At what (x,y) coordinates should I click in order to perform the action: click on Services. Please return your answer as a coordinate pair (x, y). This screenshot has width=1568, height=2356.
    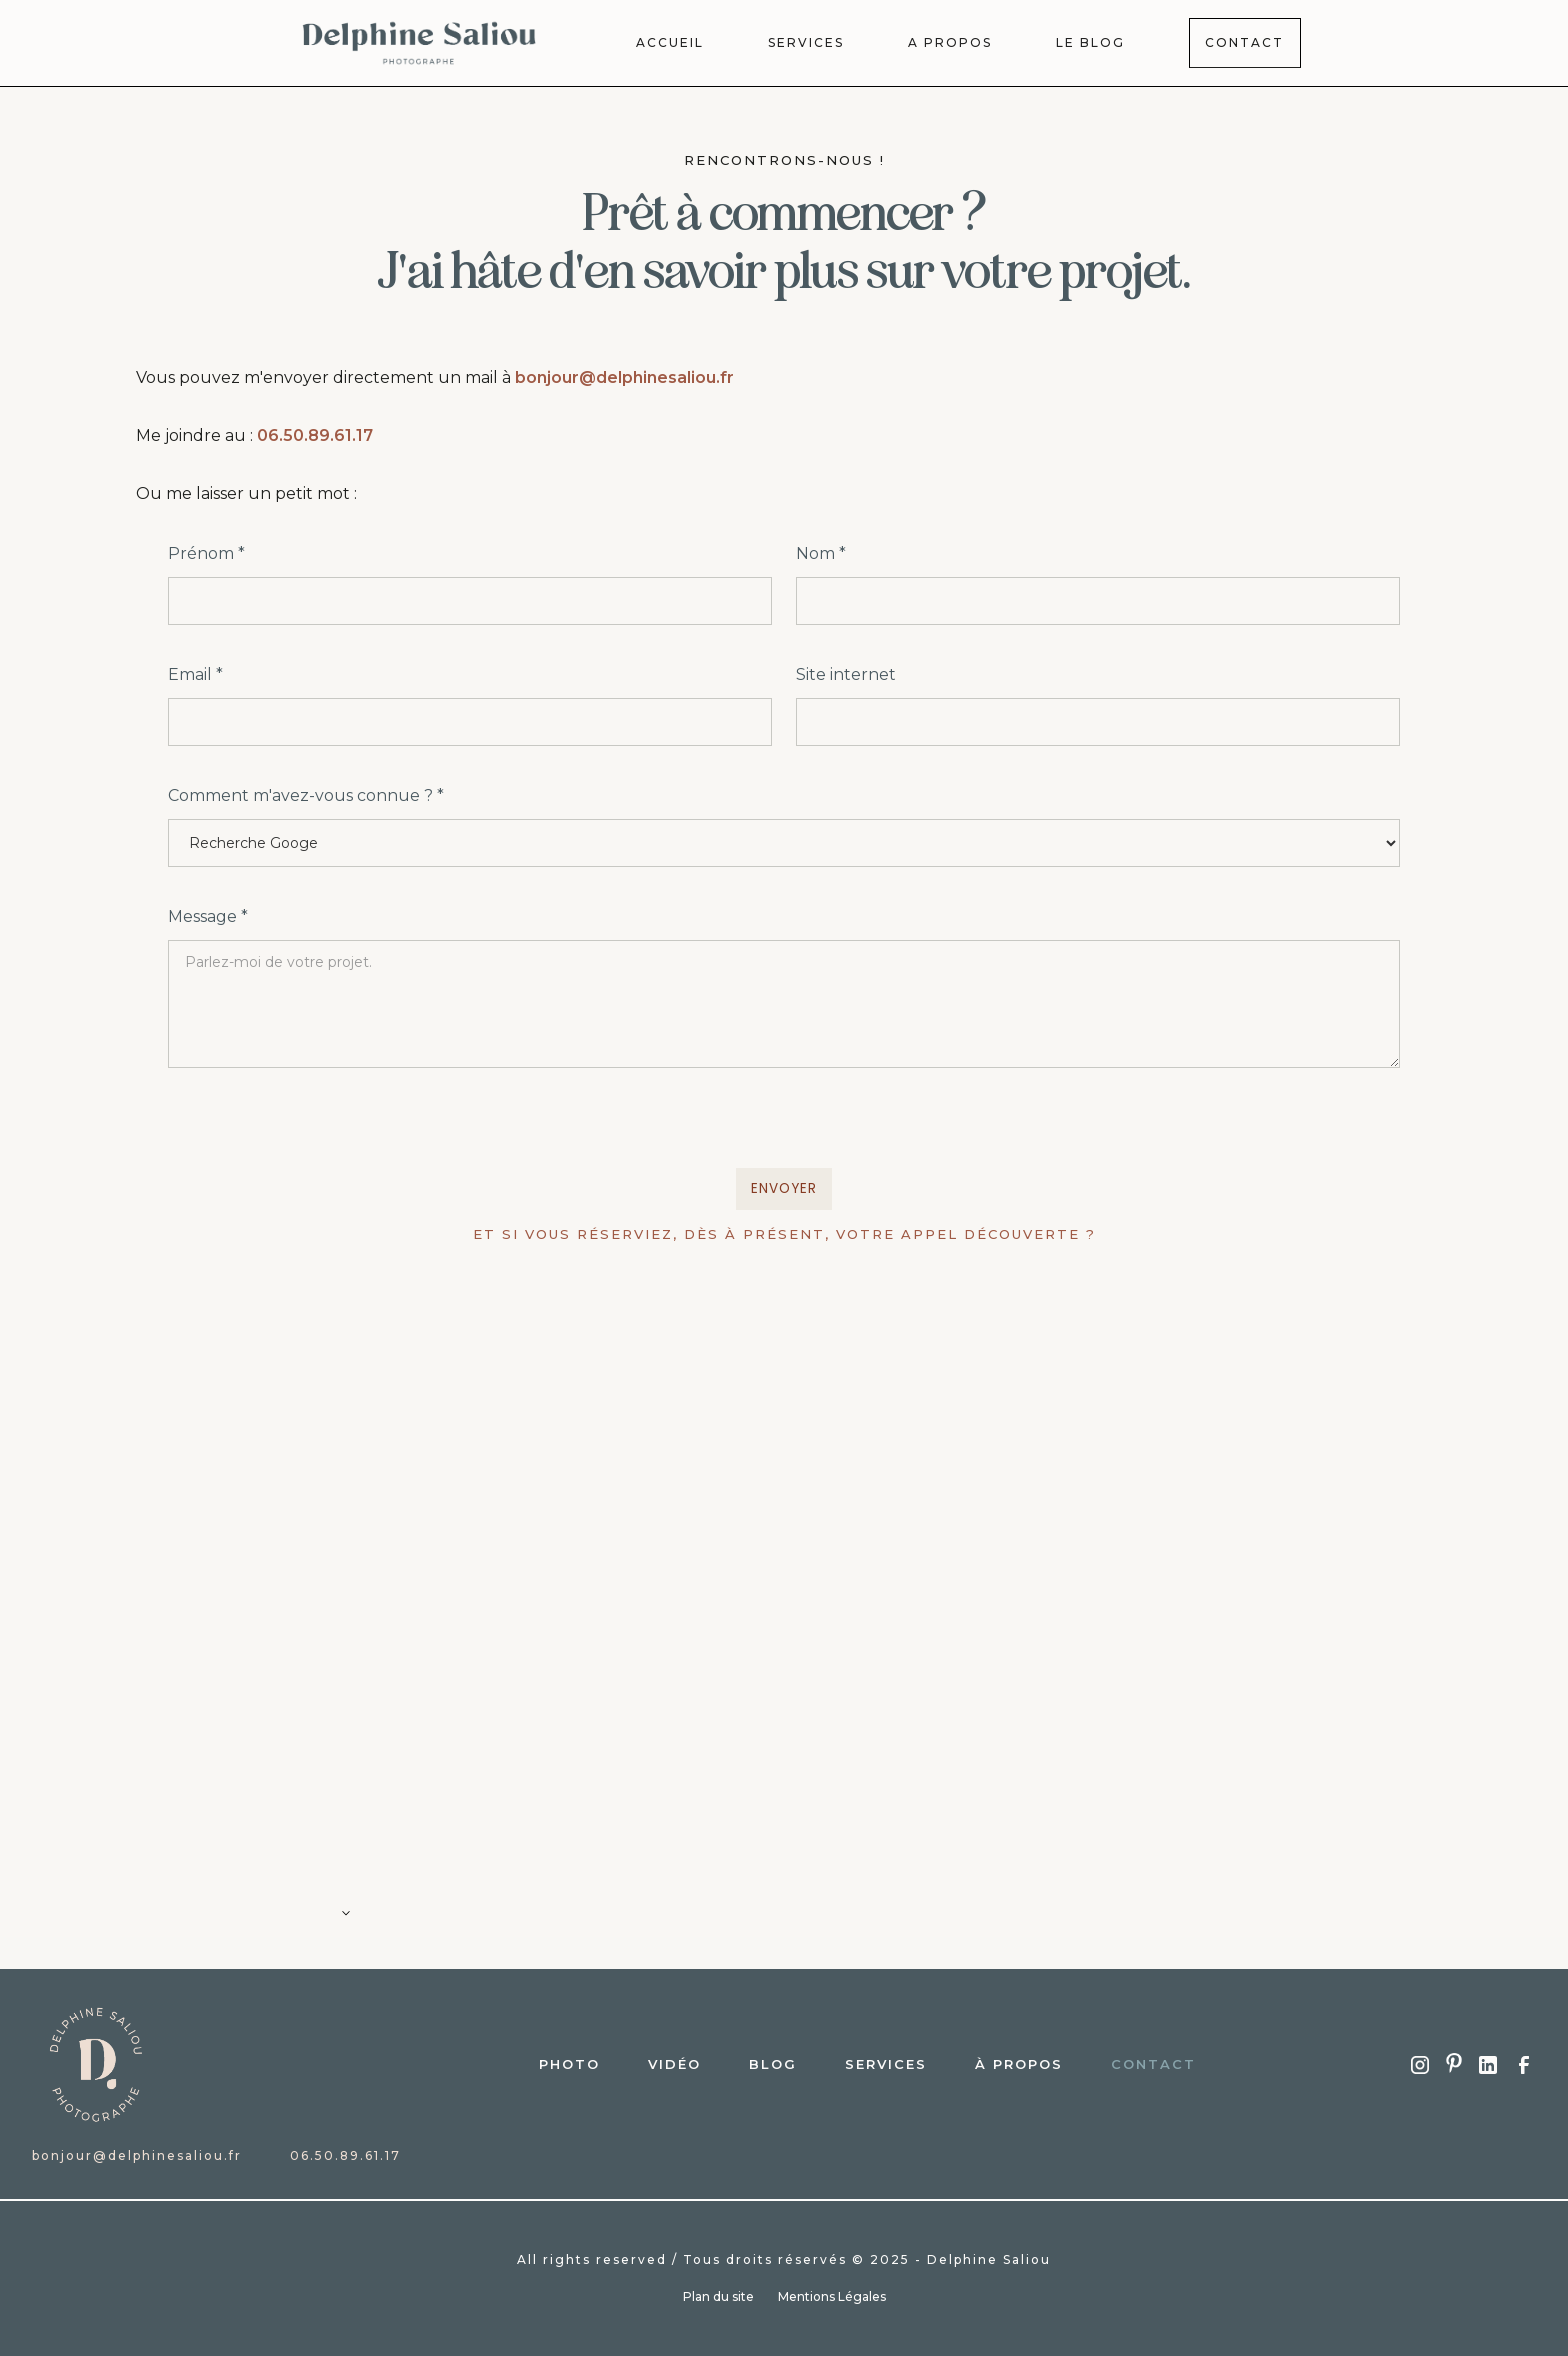
    Looking at the image, I should click on (886, 2064).